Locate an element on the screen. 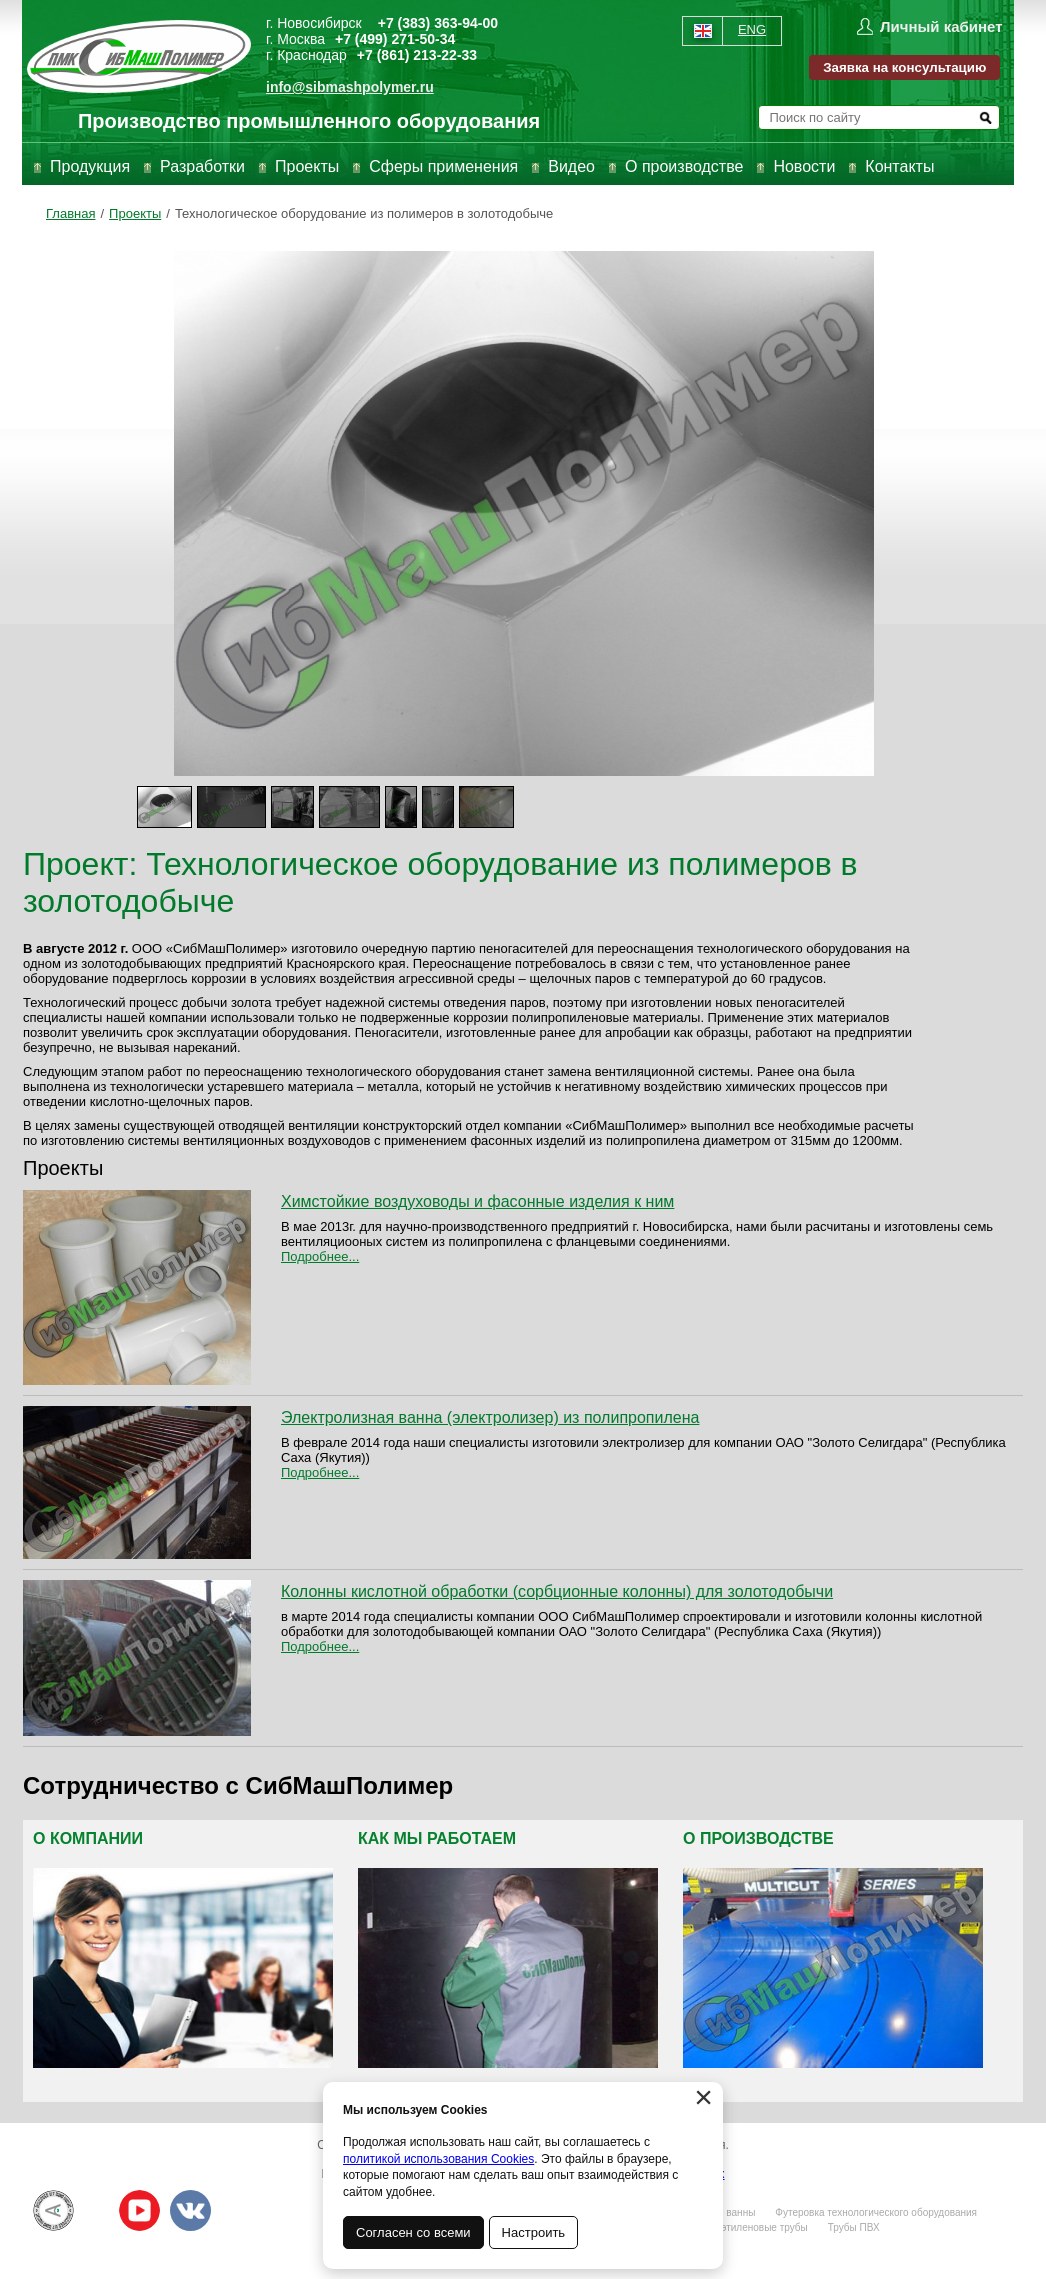 This screenshot has width=1046, height=2279. Подробнее... is located at coordinates (320, 1256).